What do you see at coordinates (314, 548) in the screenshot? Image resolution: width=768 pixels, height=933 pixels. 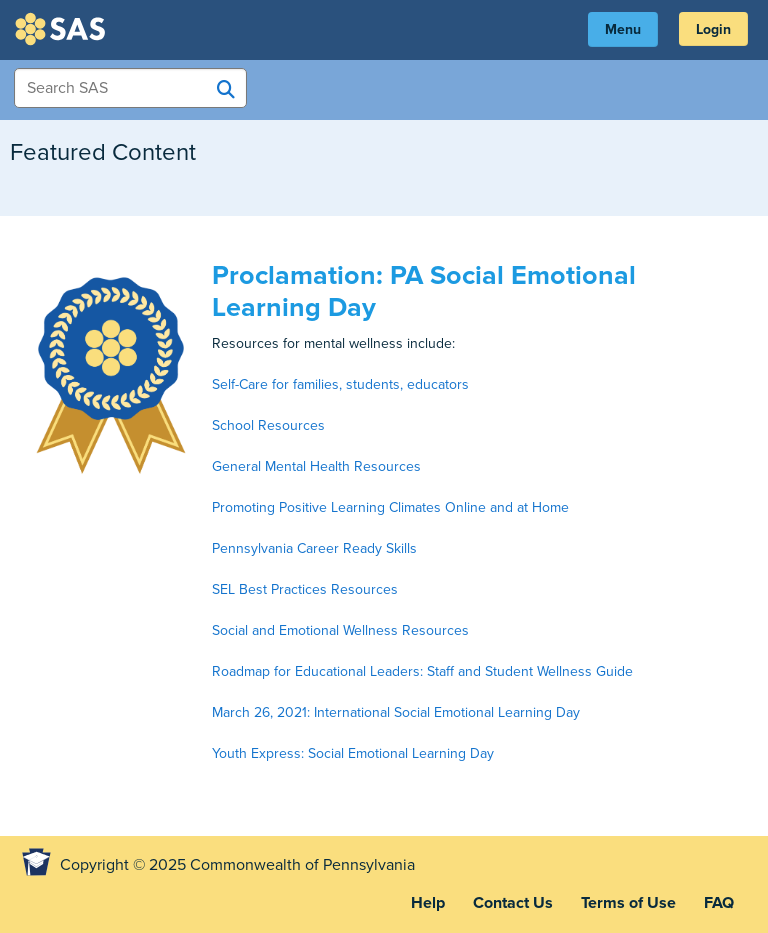 I see `Pennsylvania Career Ready Skills` at bounding box center [314, 548].